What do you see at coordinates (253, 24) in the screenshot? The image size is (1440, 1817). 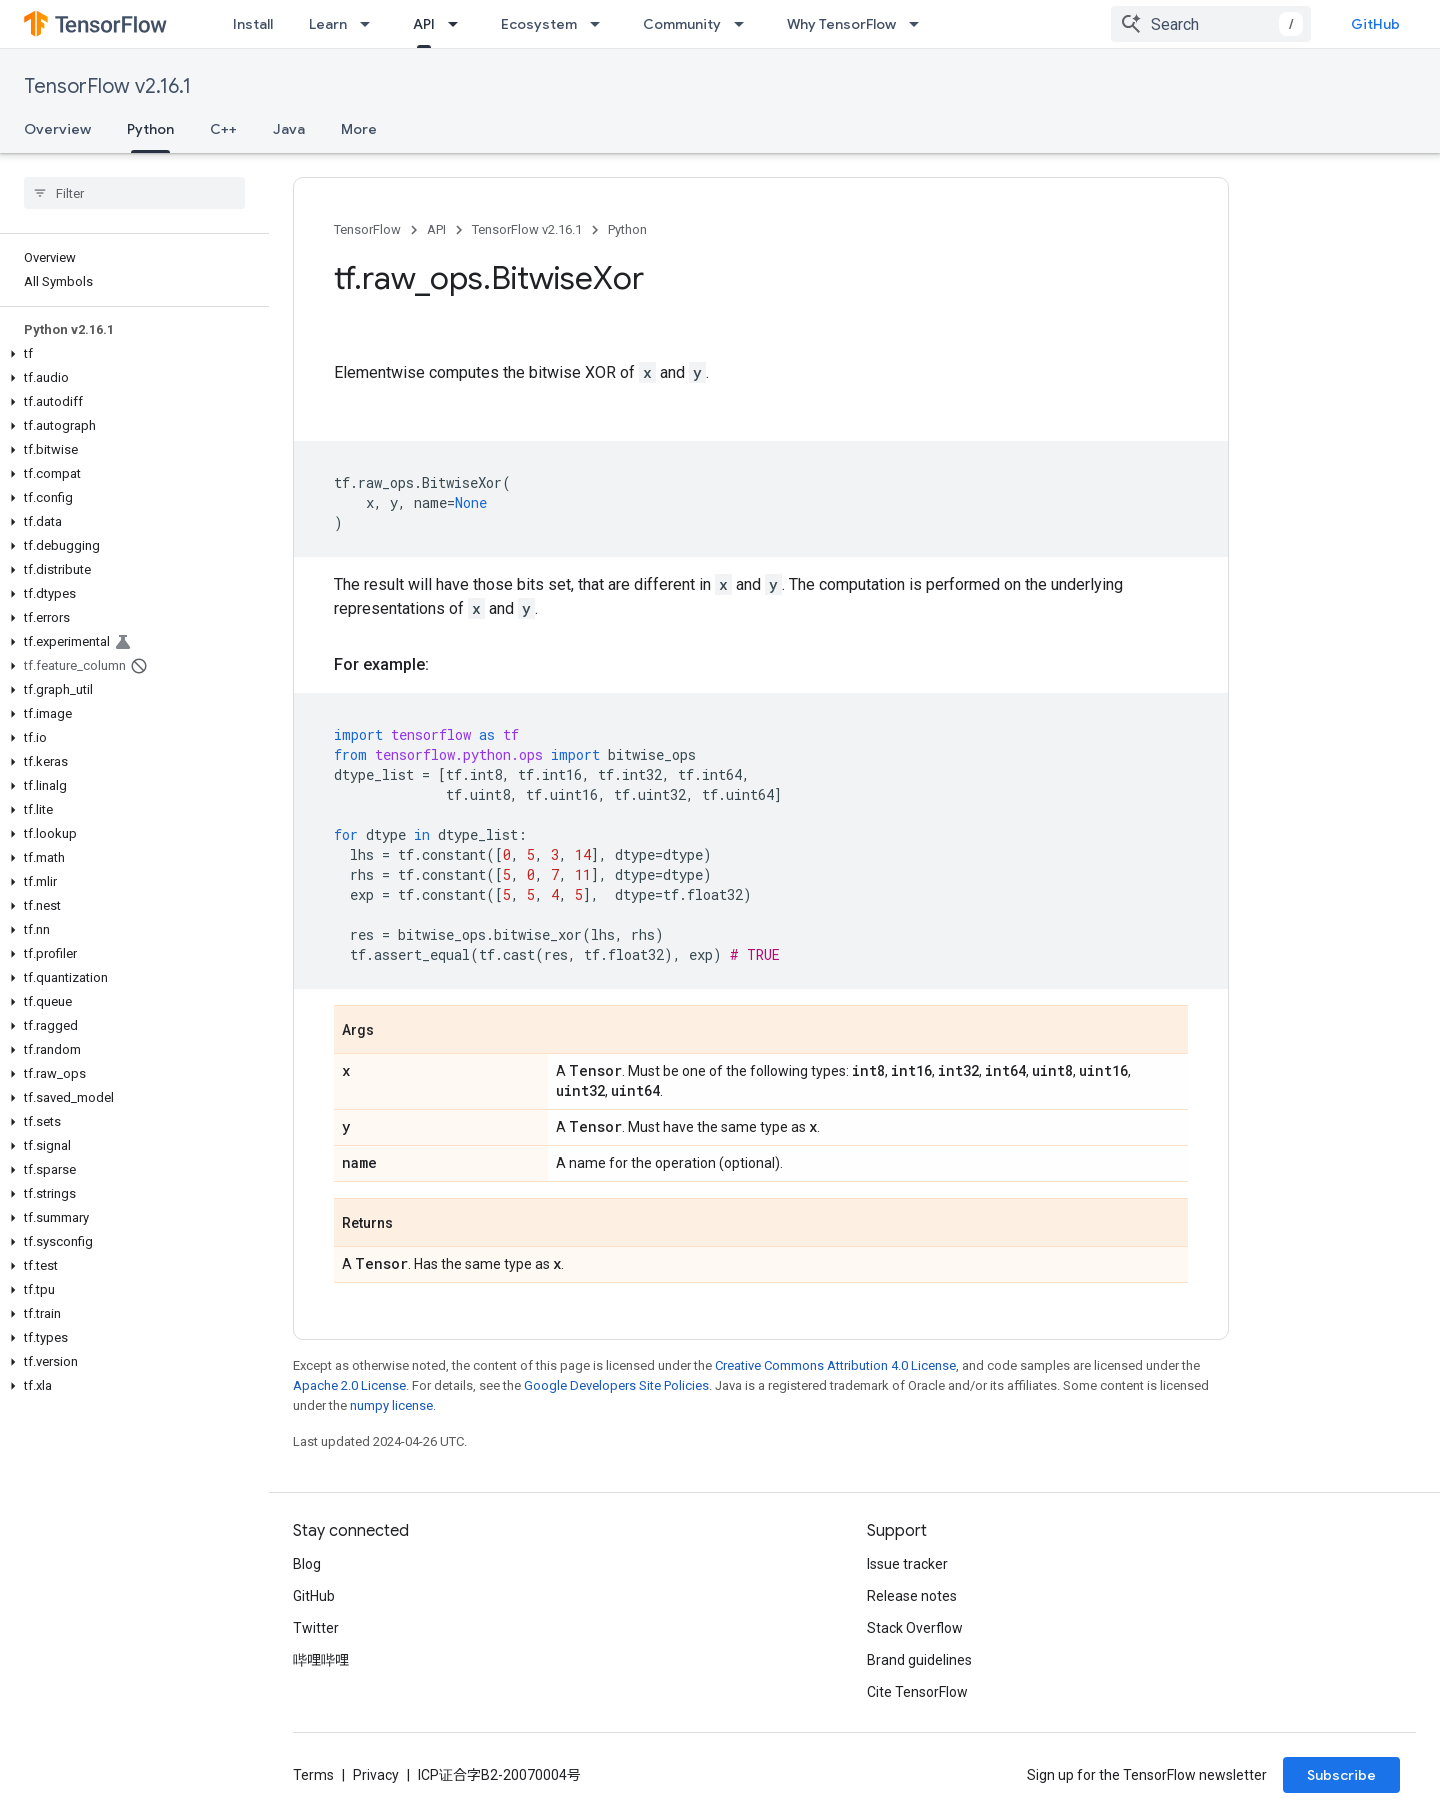 I see `Install` at bounding box center [253, 24].